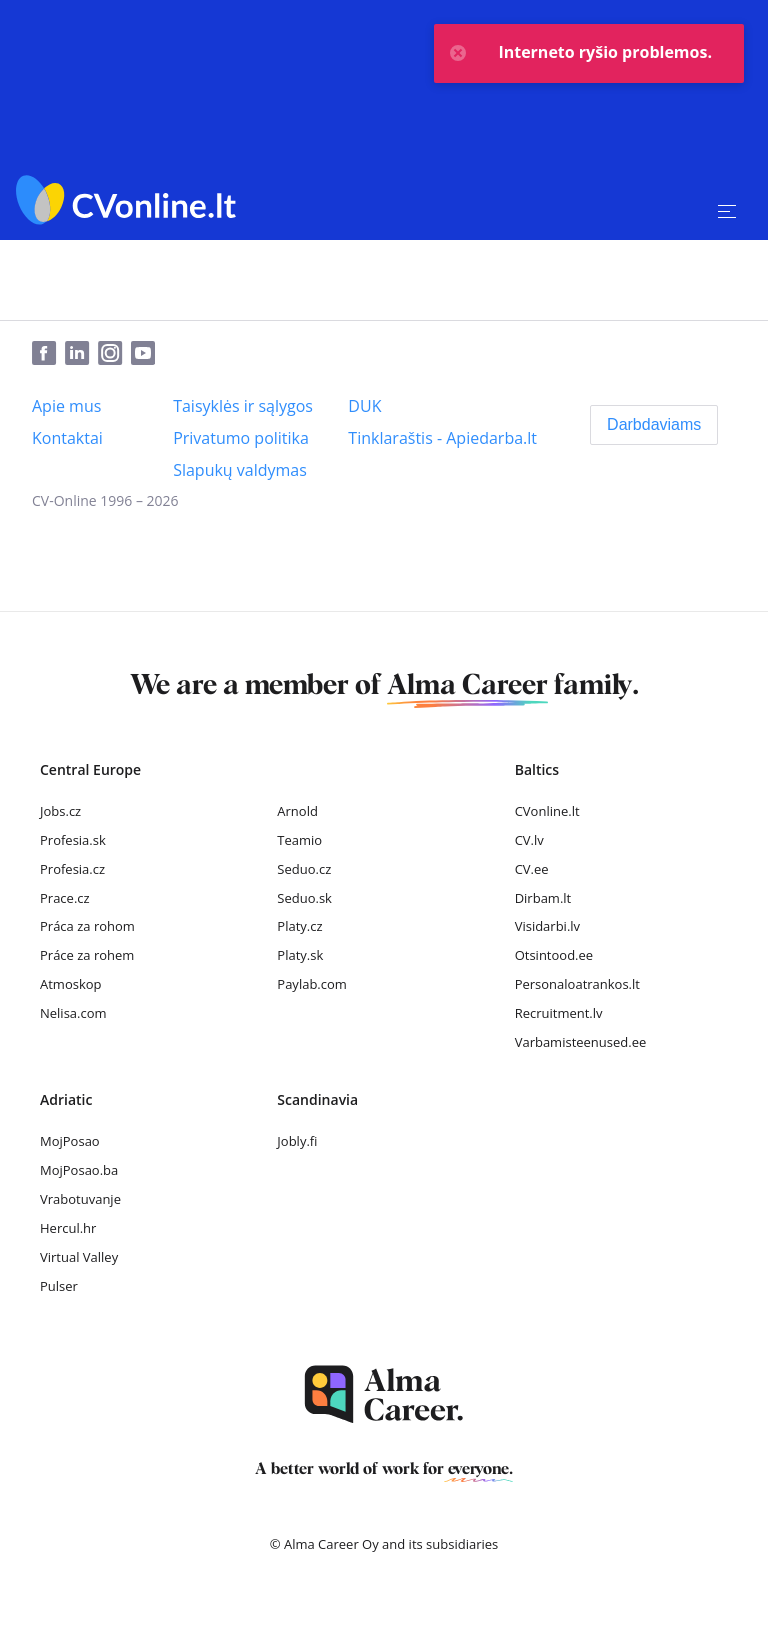  Describe the element at coordinates (65, 898) in the screenshot. I see `Prace.cz` at that location.